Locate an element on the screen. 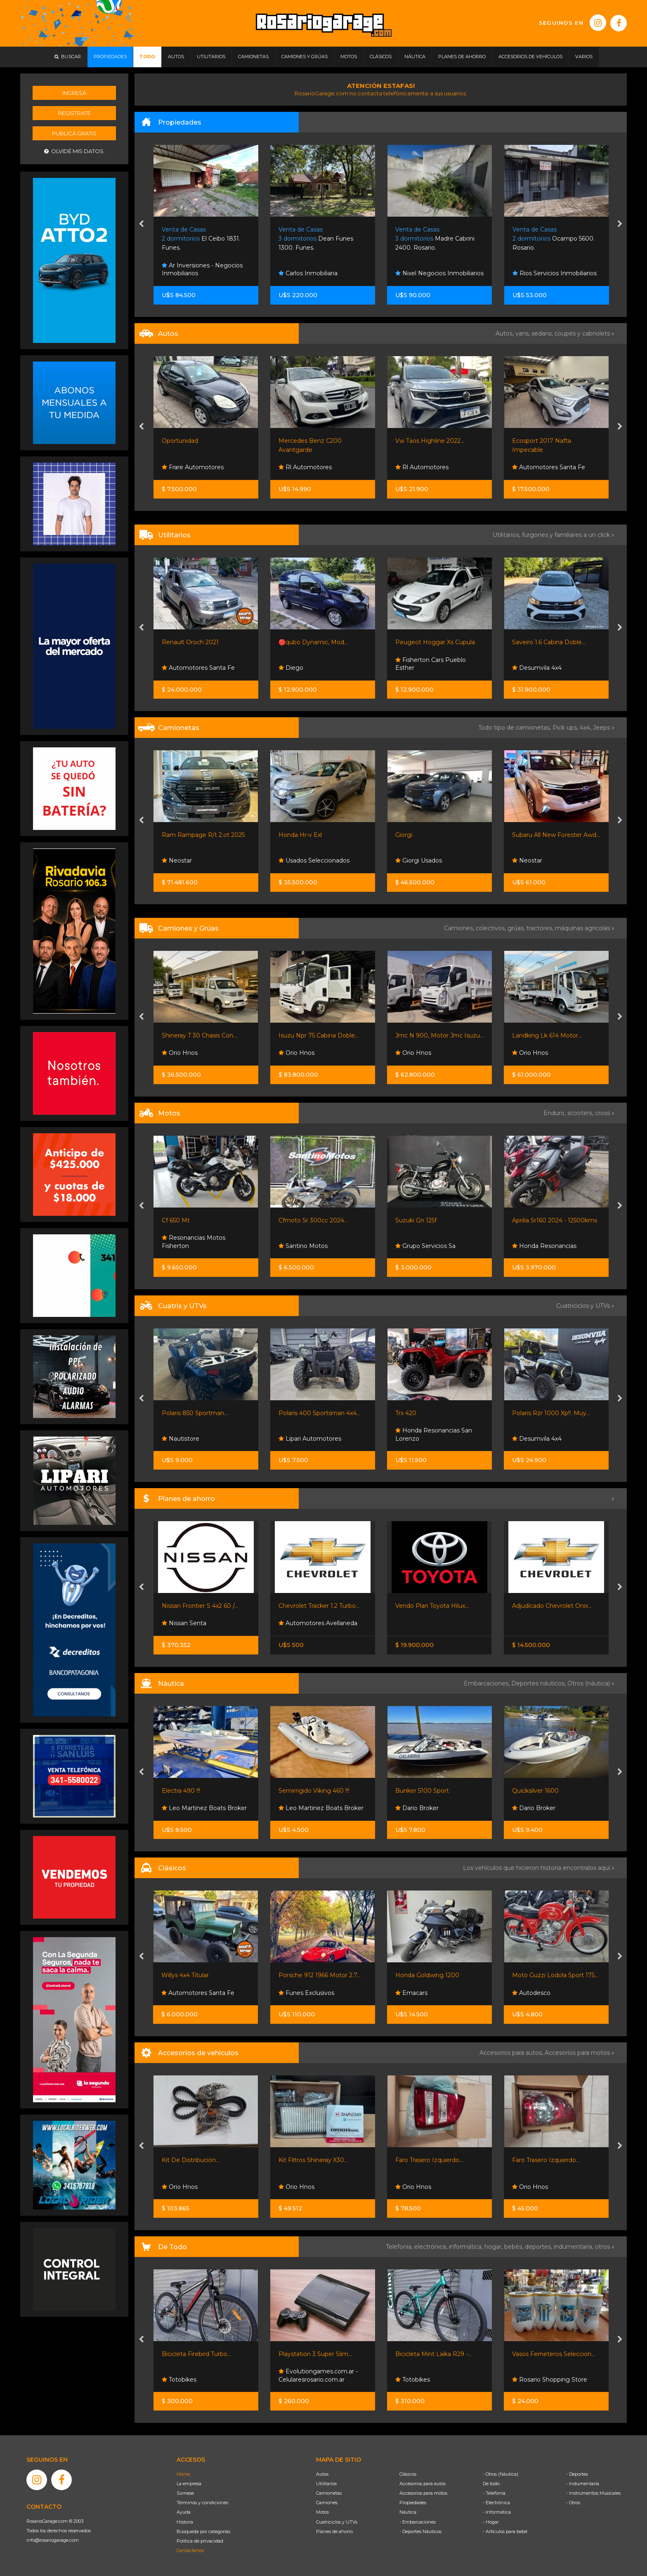 The image size is (647, 2576). deportes, is located at coordinates (539, 2246).